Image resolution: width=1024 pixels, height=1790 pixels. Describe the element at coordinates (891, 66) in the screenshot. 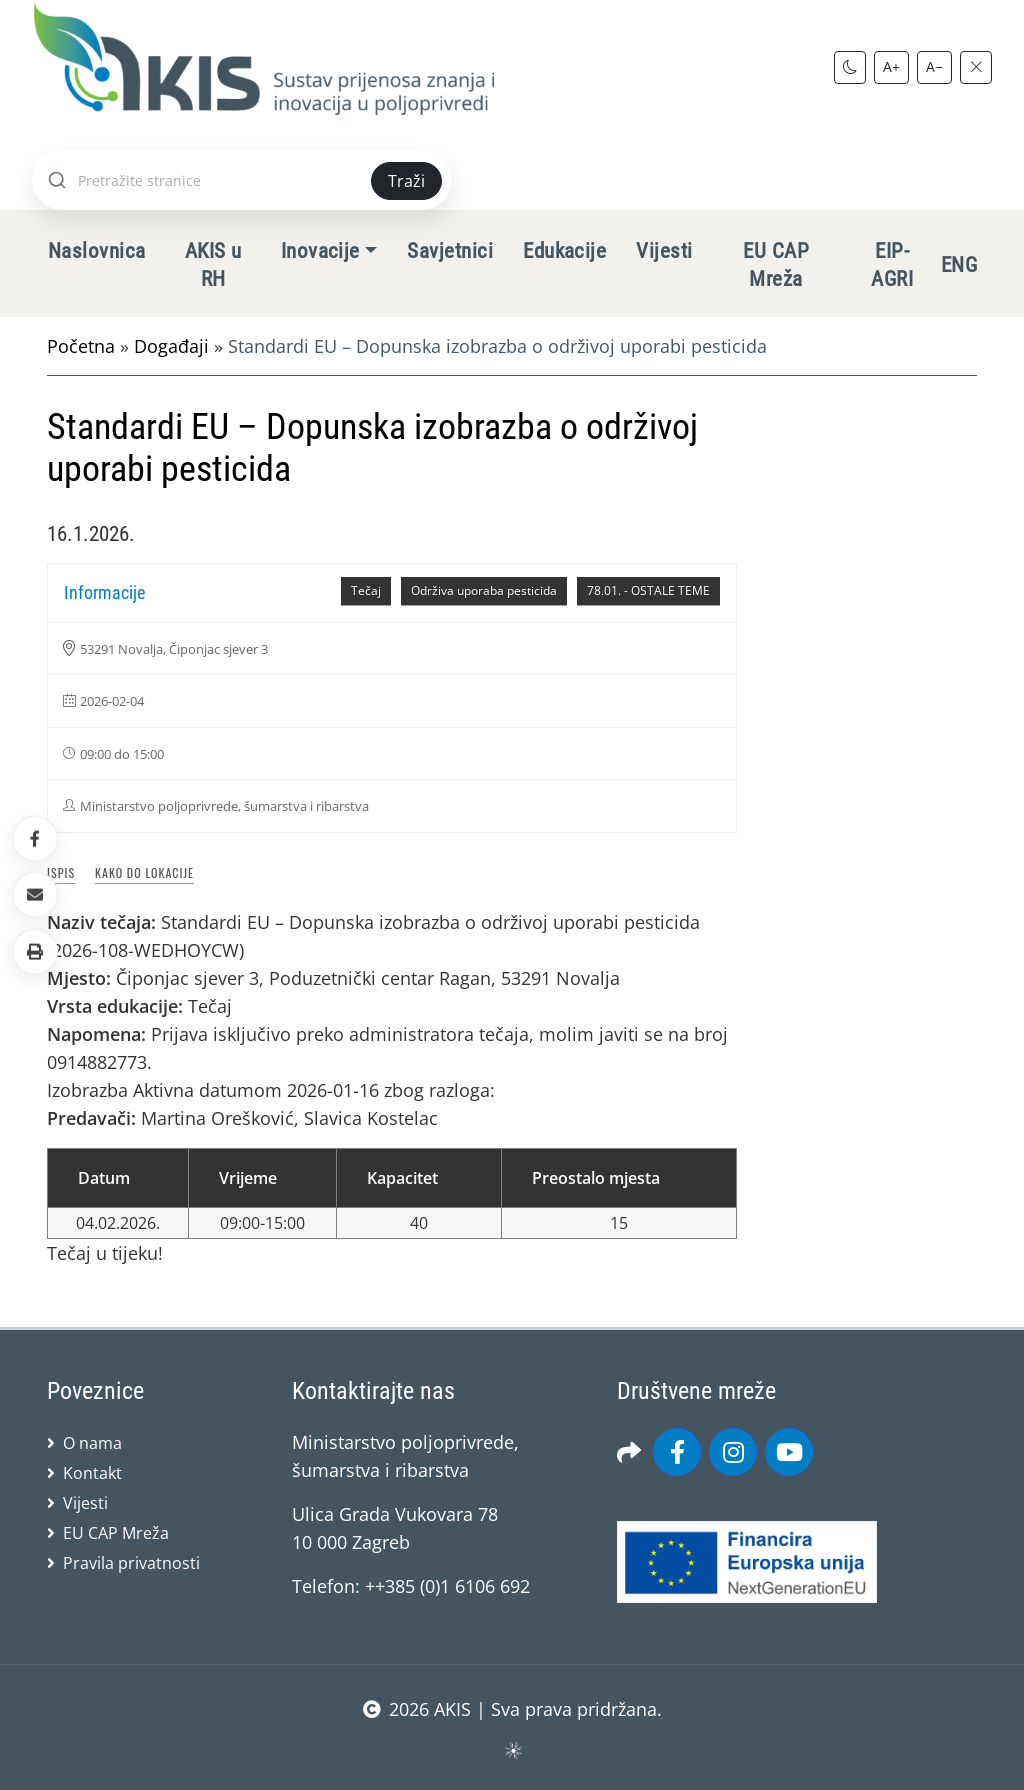

I see `A+` at that location.